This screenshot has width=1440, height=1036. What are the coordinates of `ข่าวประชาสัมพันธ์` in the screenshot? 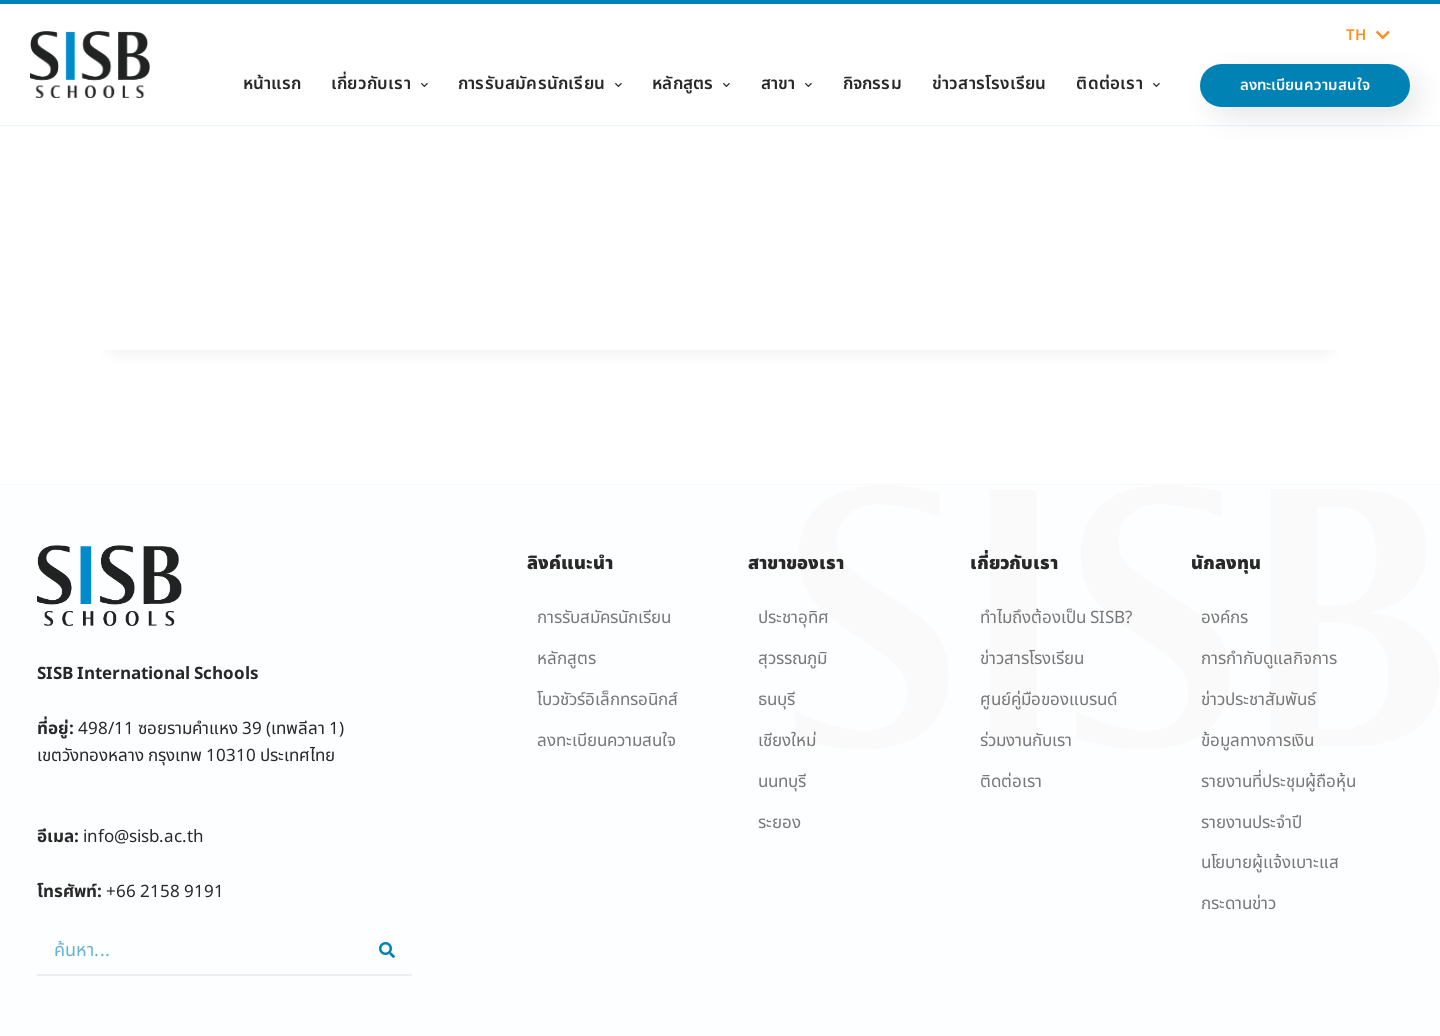 It's located at (1258, 700).